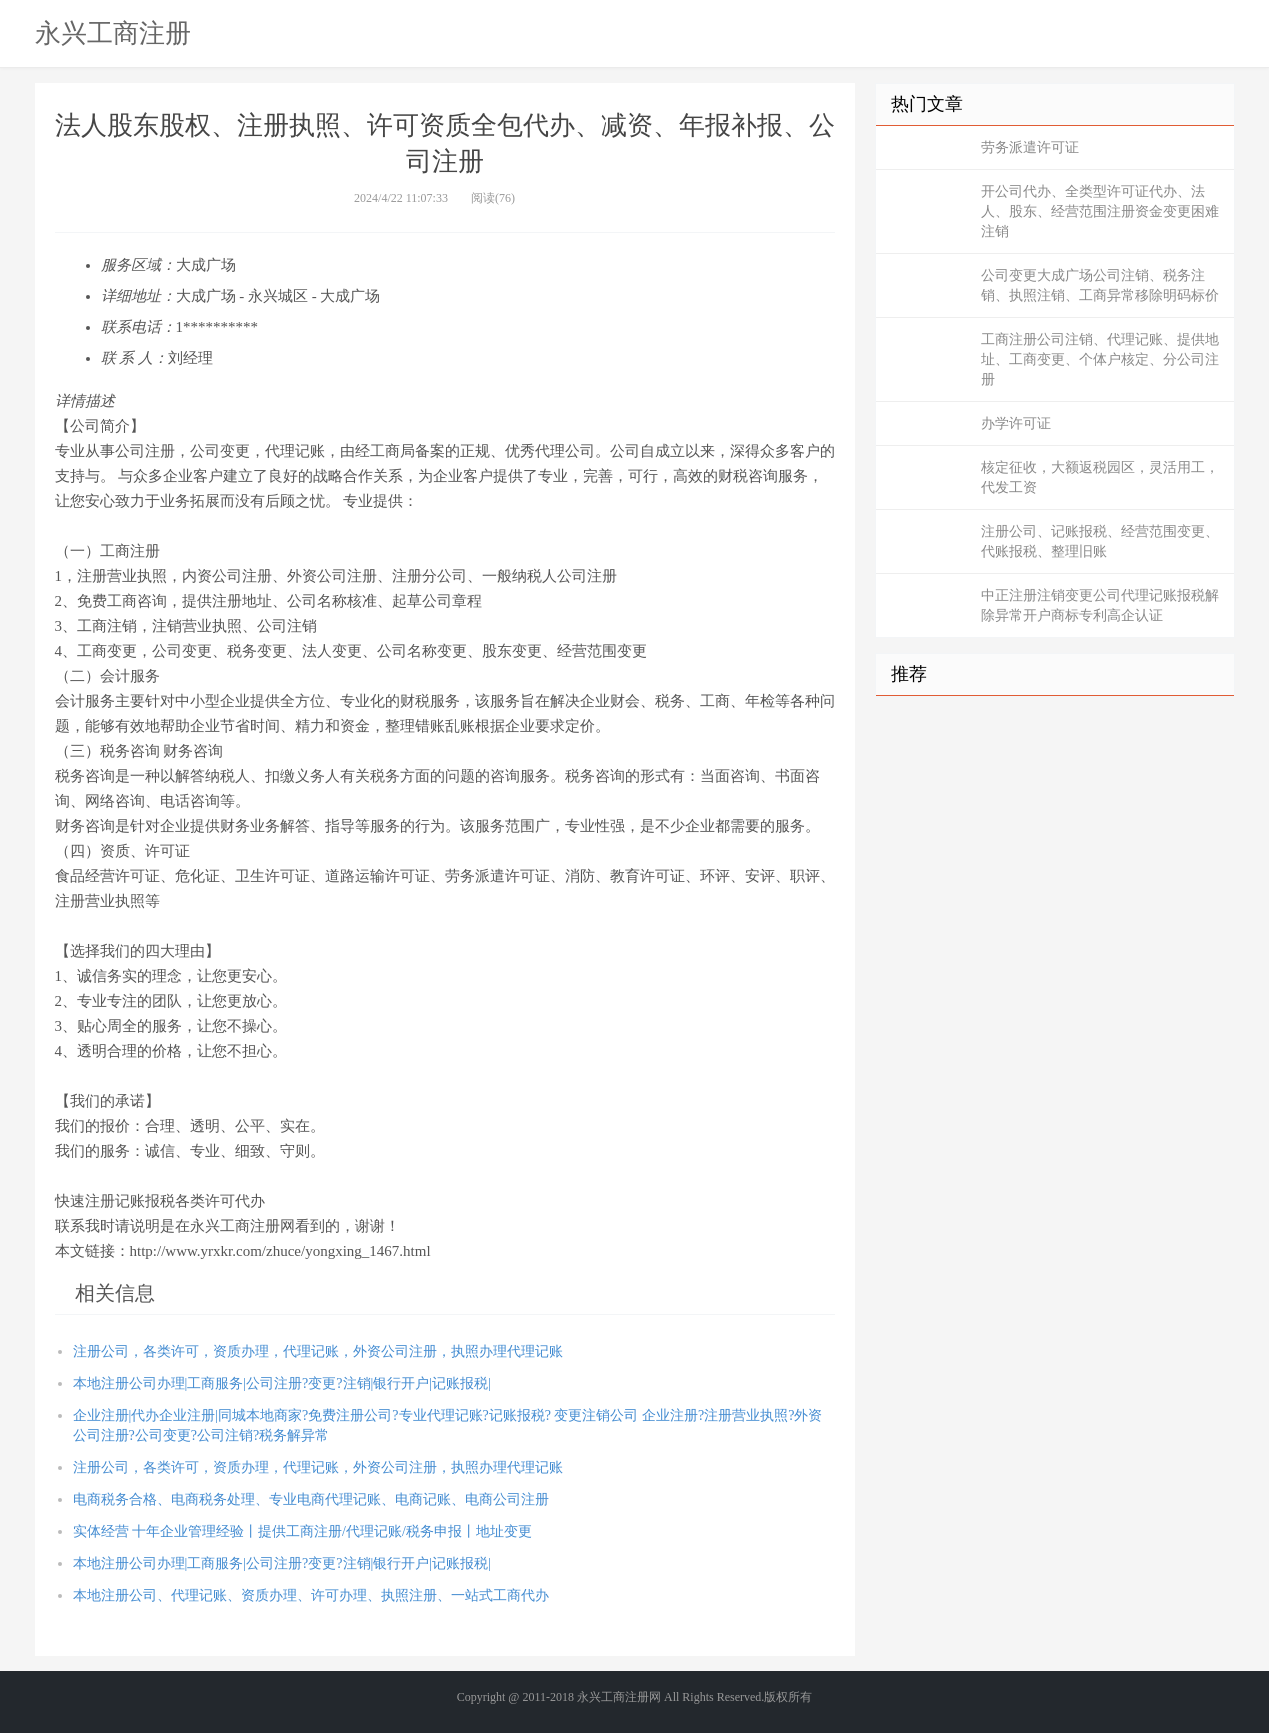 The width and height of the screenshot is (1269, 1733). I want to click on 公司变更大成广场公司注销、税务注销、执照注销、工商异常移除明码标价, so click(1100, 285).